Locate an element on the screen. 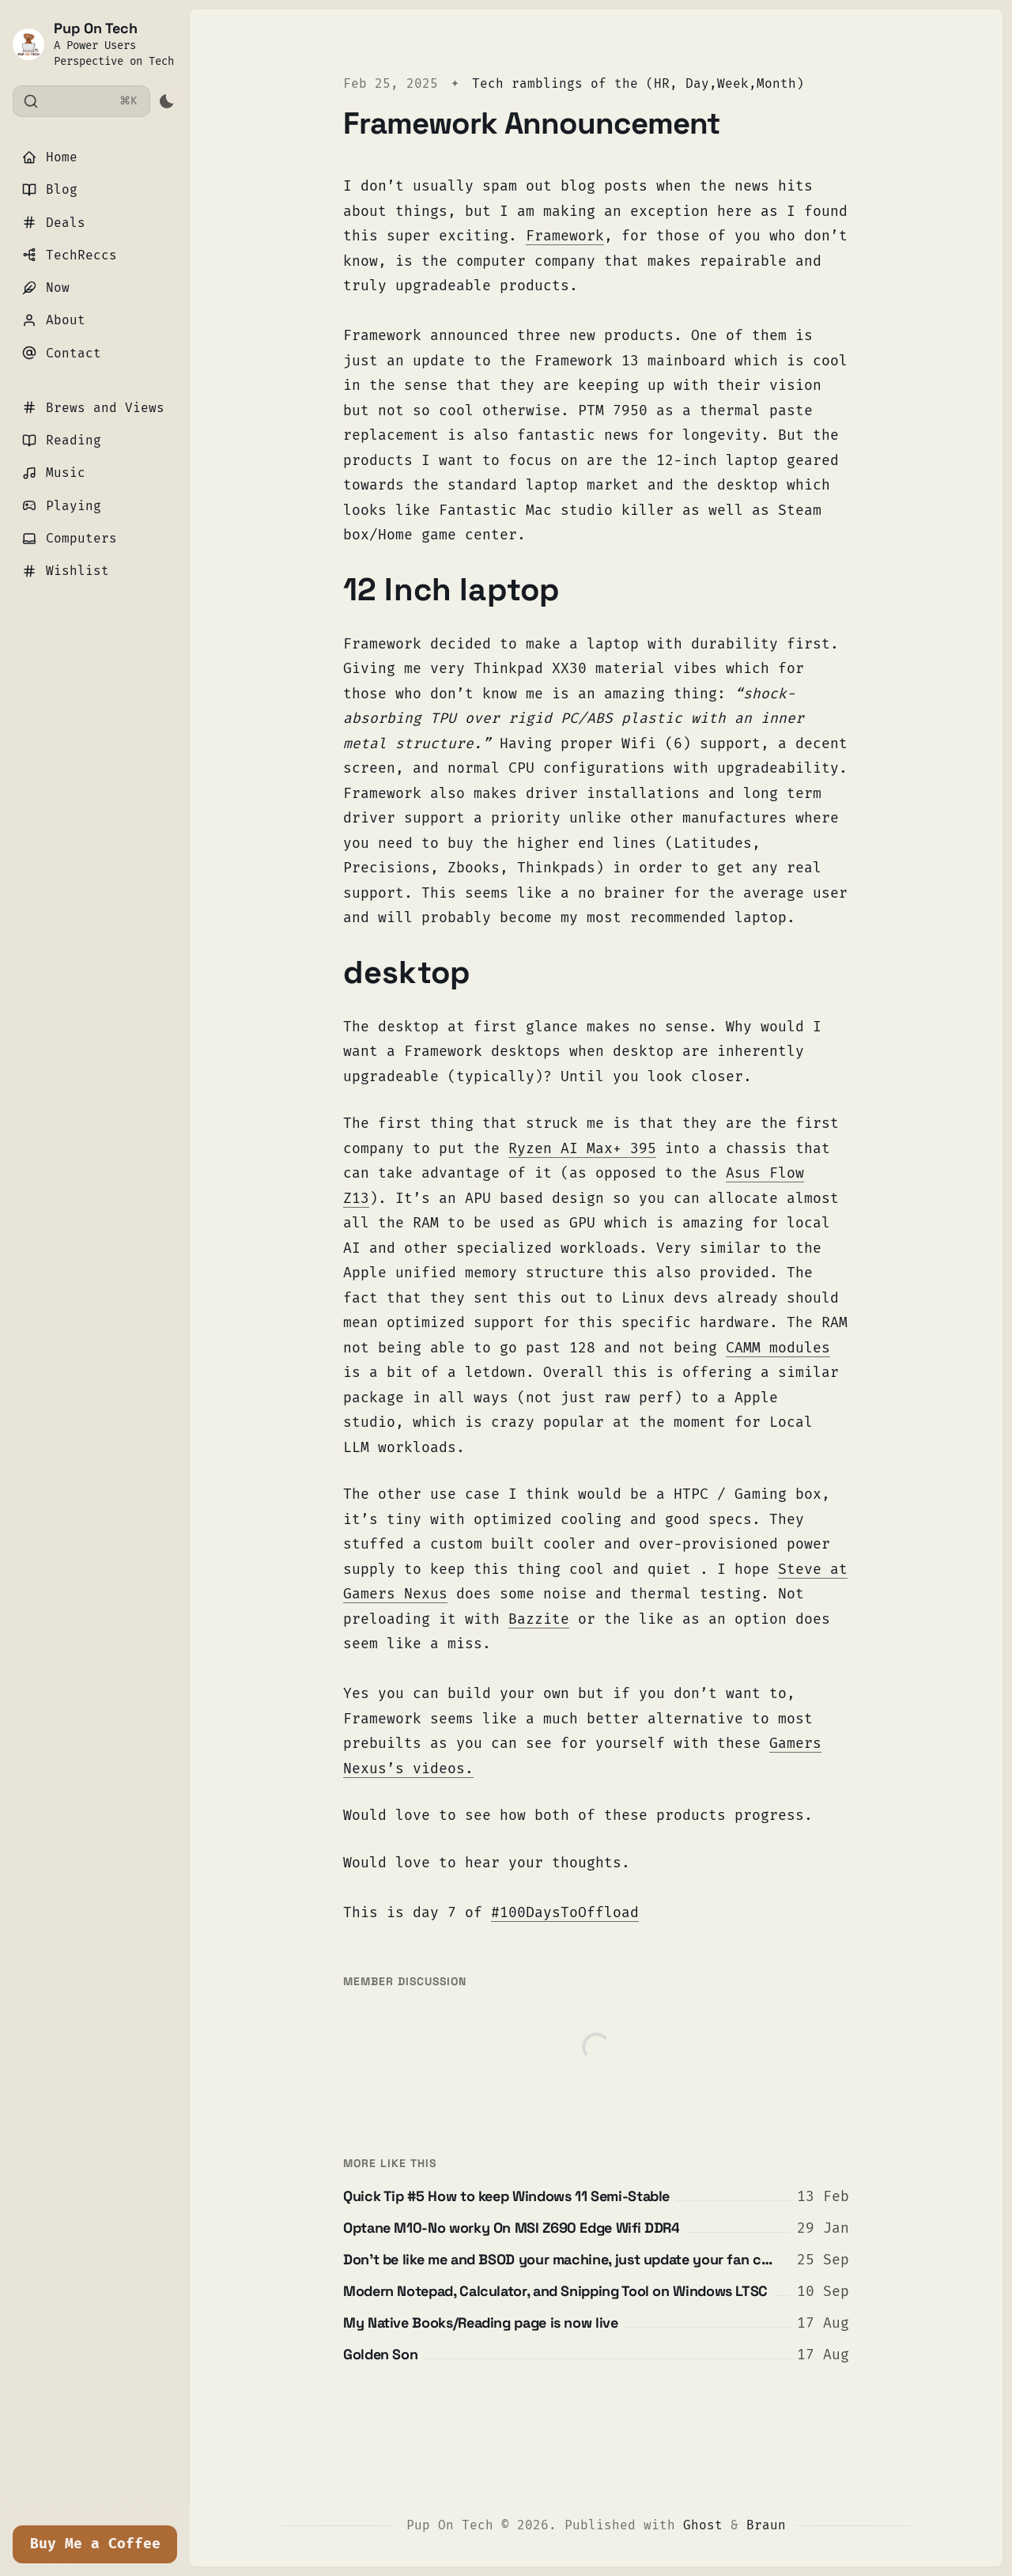 This screenshot has height=2576, width=1012. Framework is located at coordinates (565, 235).